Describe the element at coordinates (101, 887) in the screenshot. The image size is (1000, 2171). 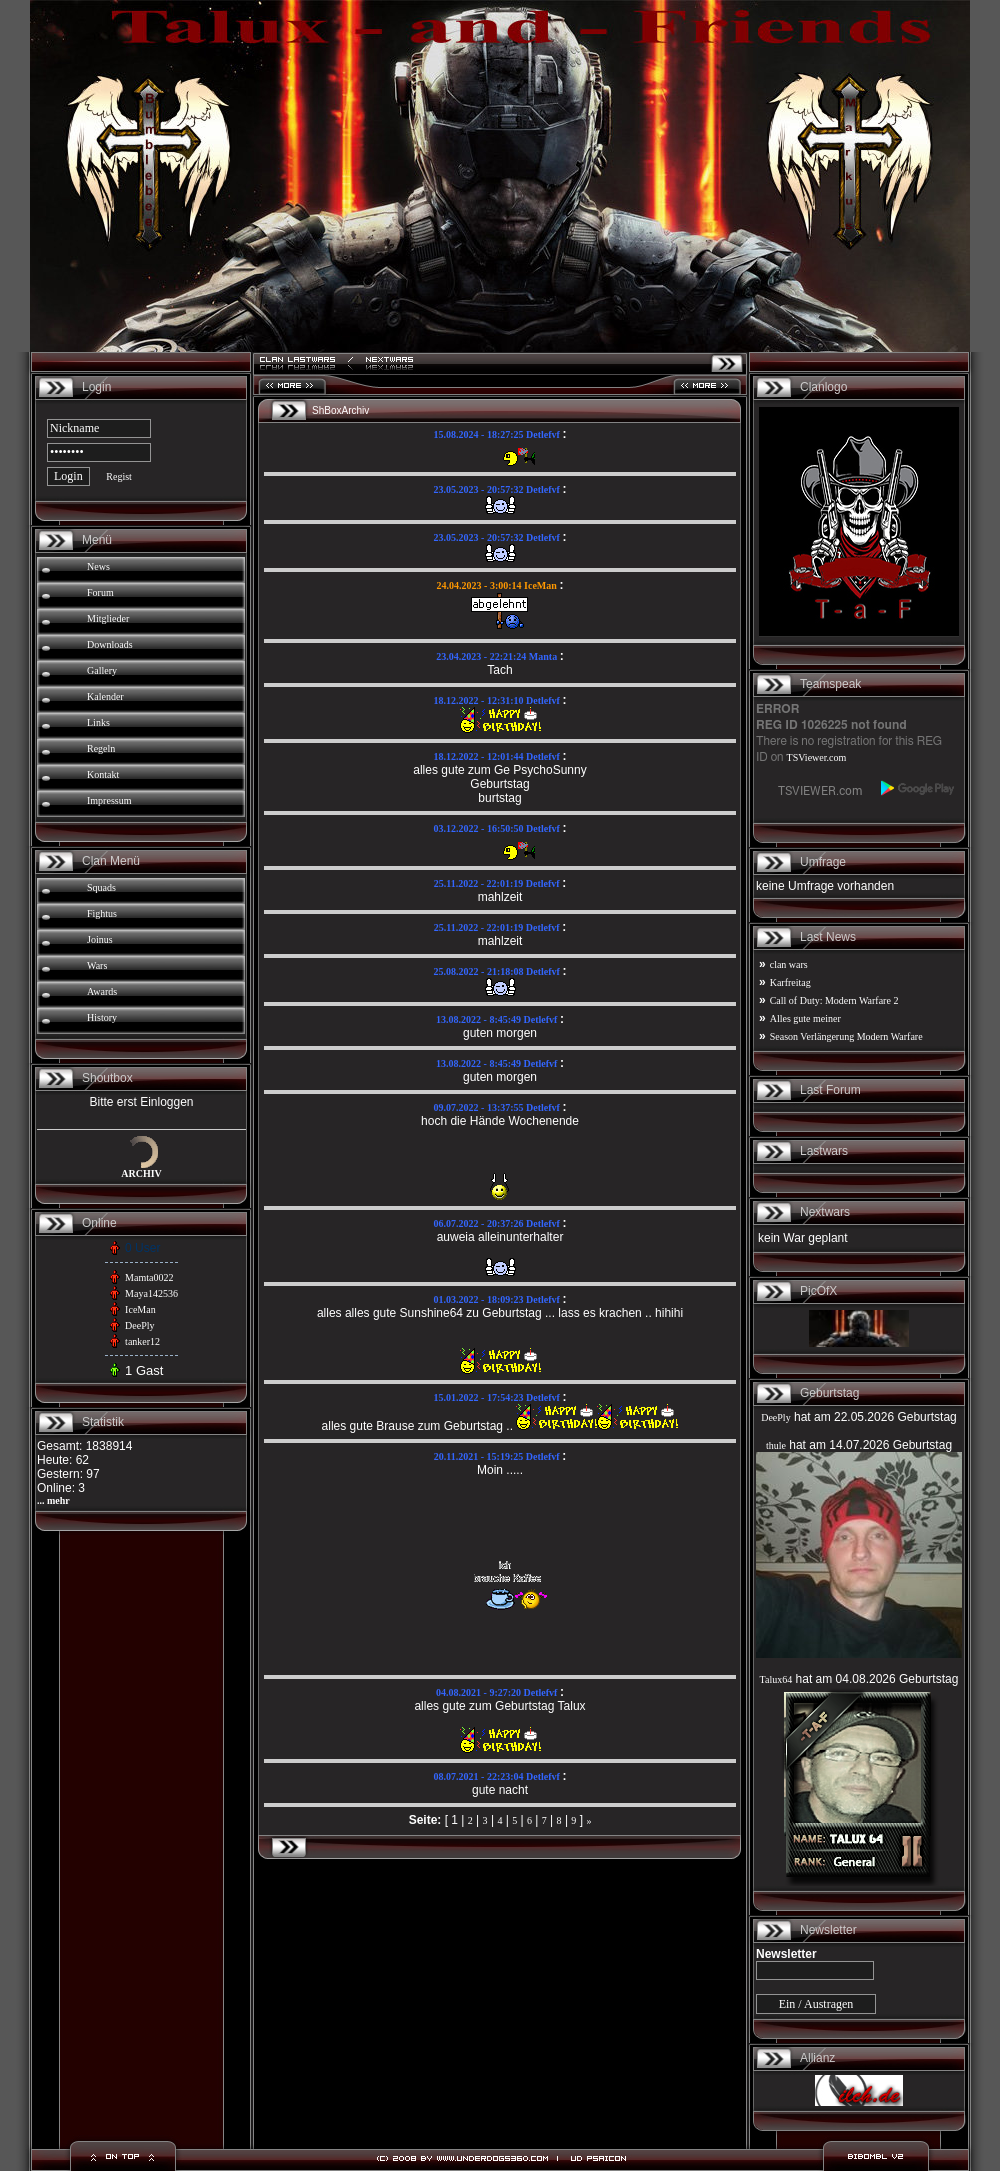
I see `Squads` at that location.